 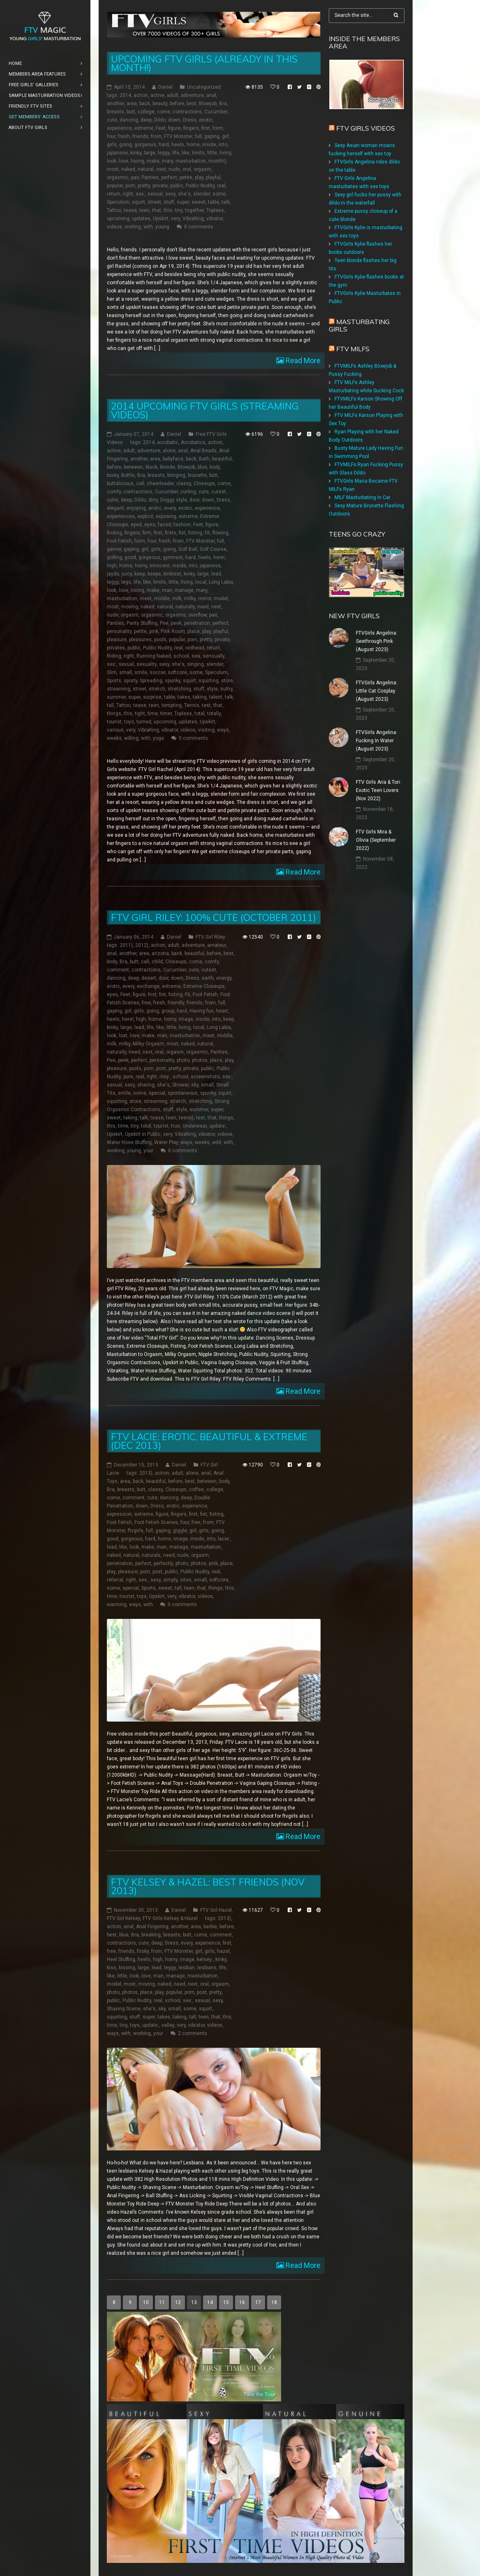 I want to click on FTV Kelsey & Hazel: Best Friends (Nov 2013), so click(x=208, y=1886).